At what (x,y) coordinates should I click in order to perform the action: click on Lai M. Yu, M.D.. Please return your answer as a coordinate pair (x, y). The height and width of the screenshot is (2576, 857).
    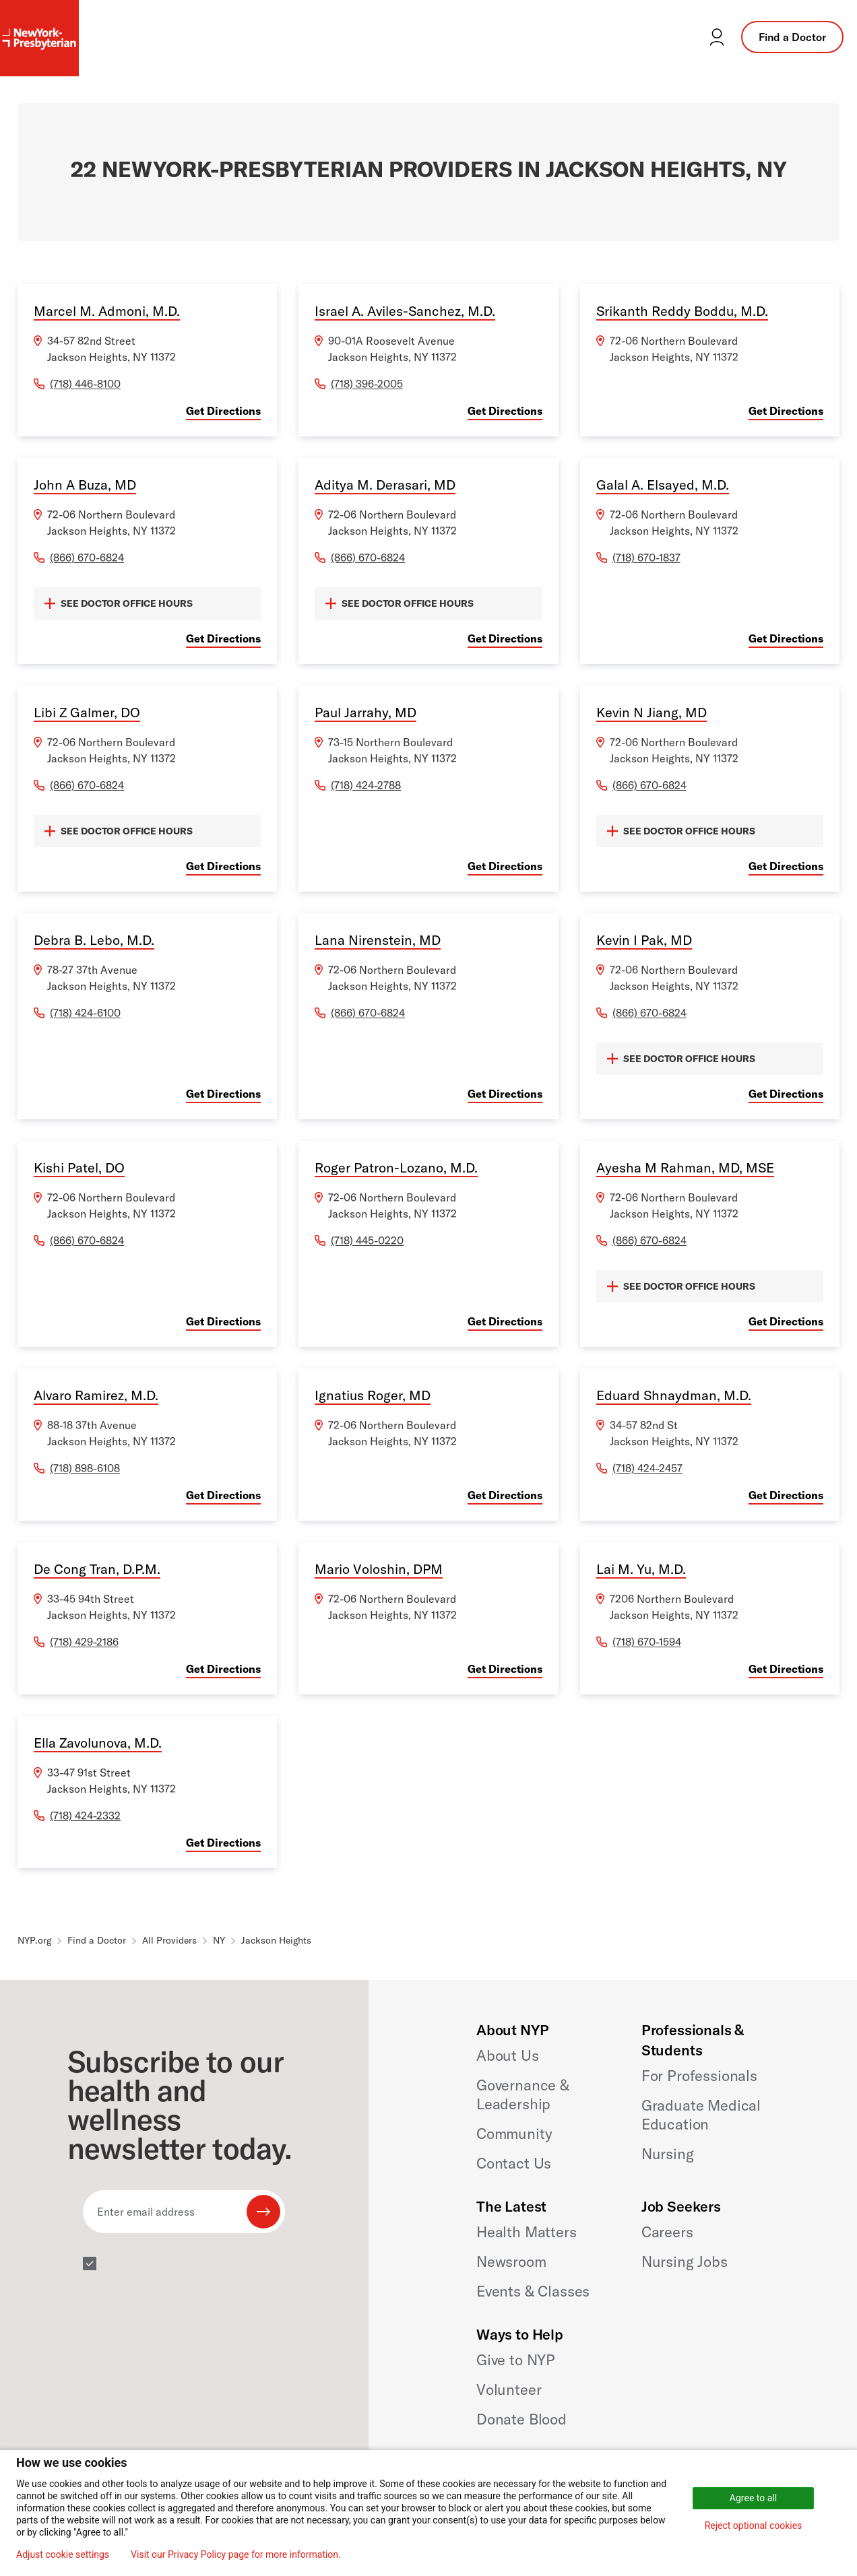
    Looking at the image, I should click on (641, 1568).